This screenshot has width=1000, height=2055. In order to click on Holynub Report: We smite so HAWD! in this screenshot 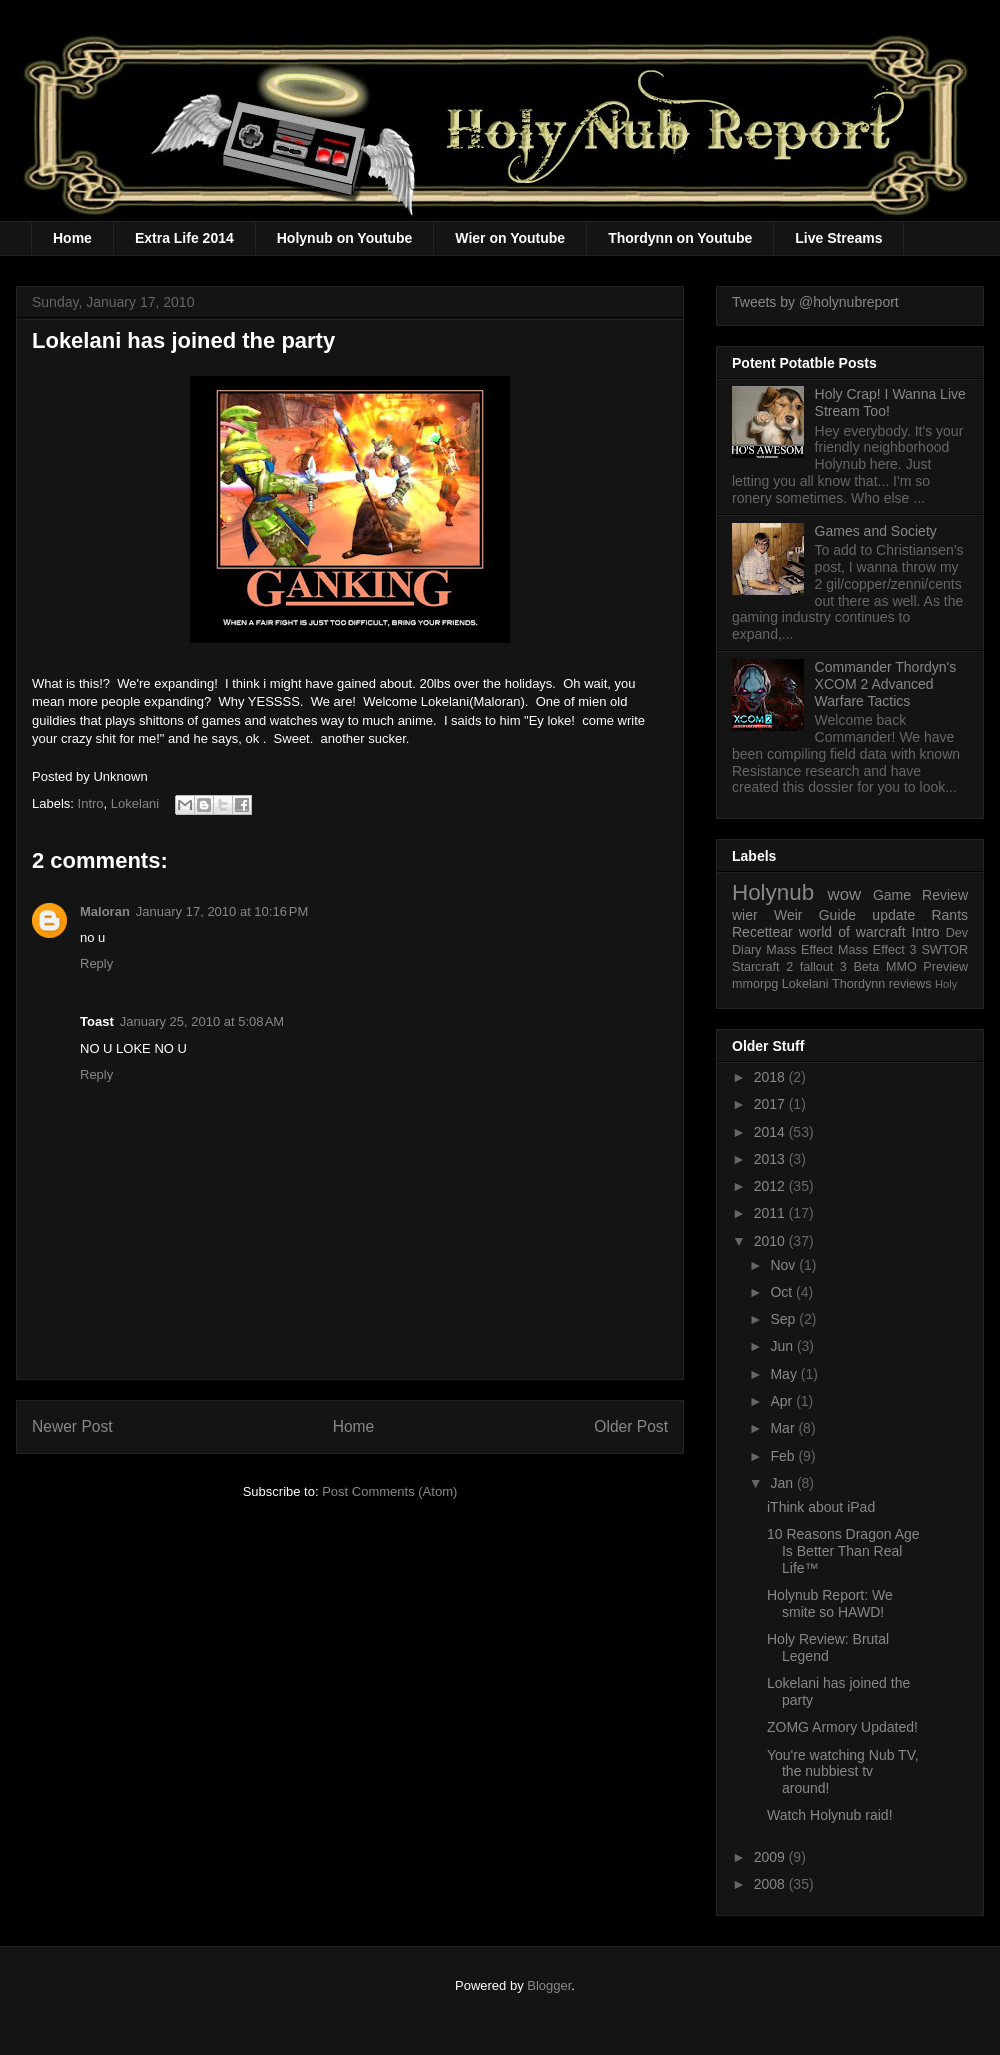, I will do `click(830, 1603)`.